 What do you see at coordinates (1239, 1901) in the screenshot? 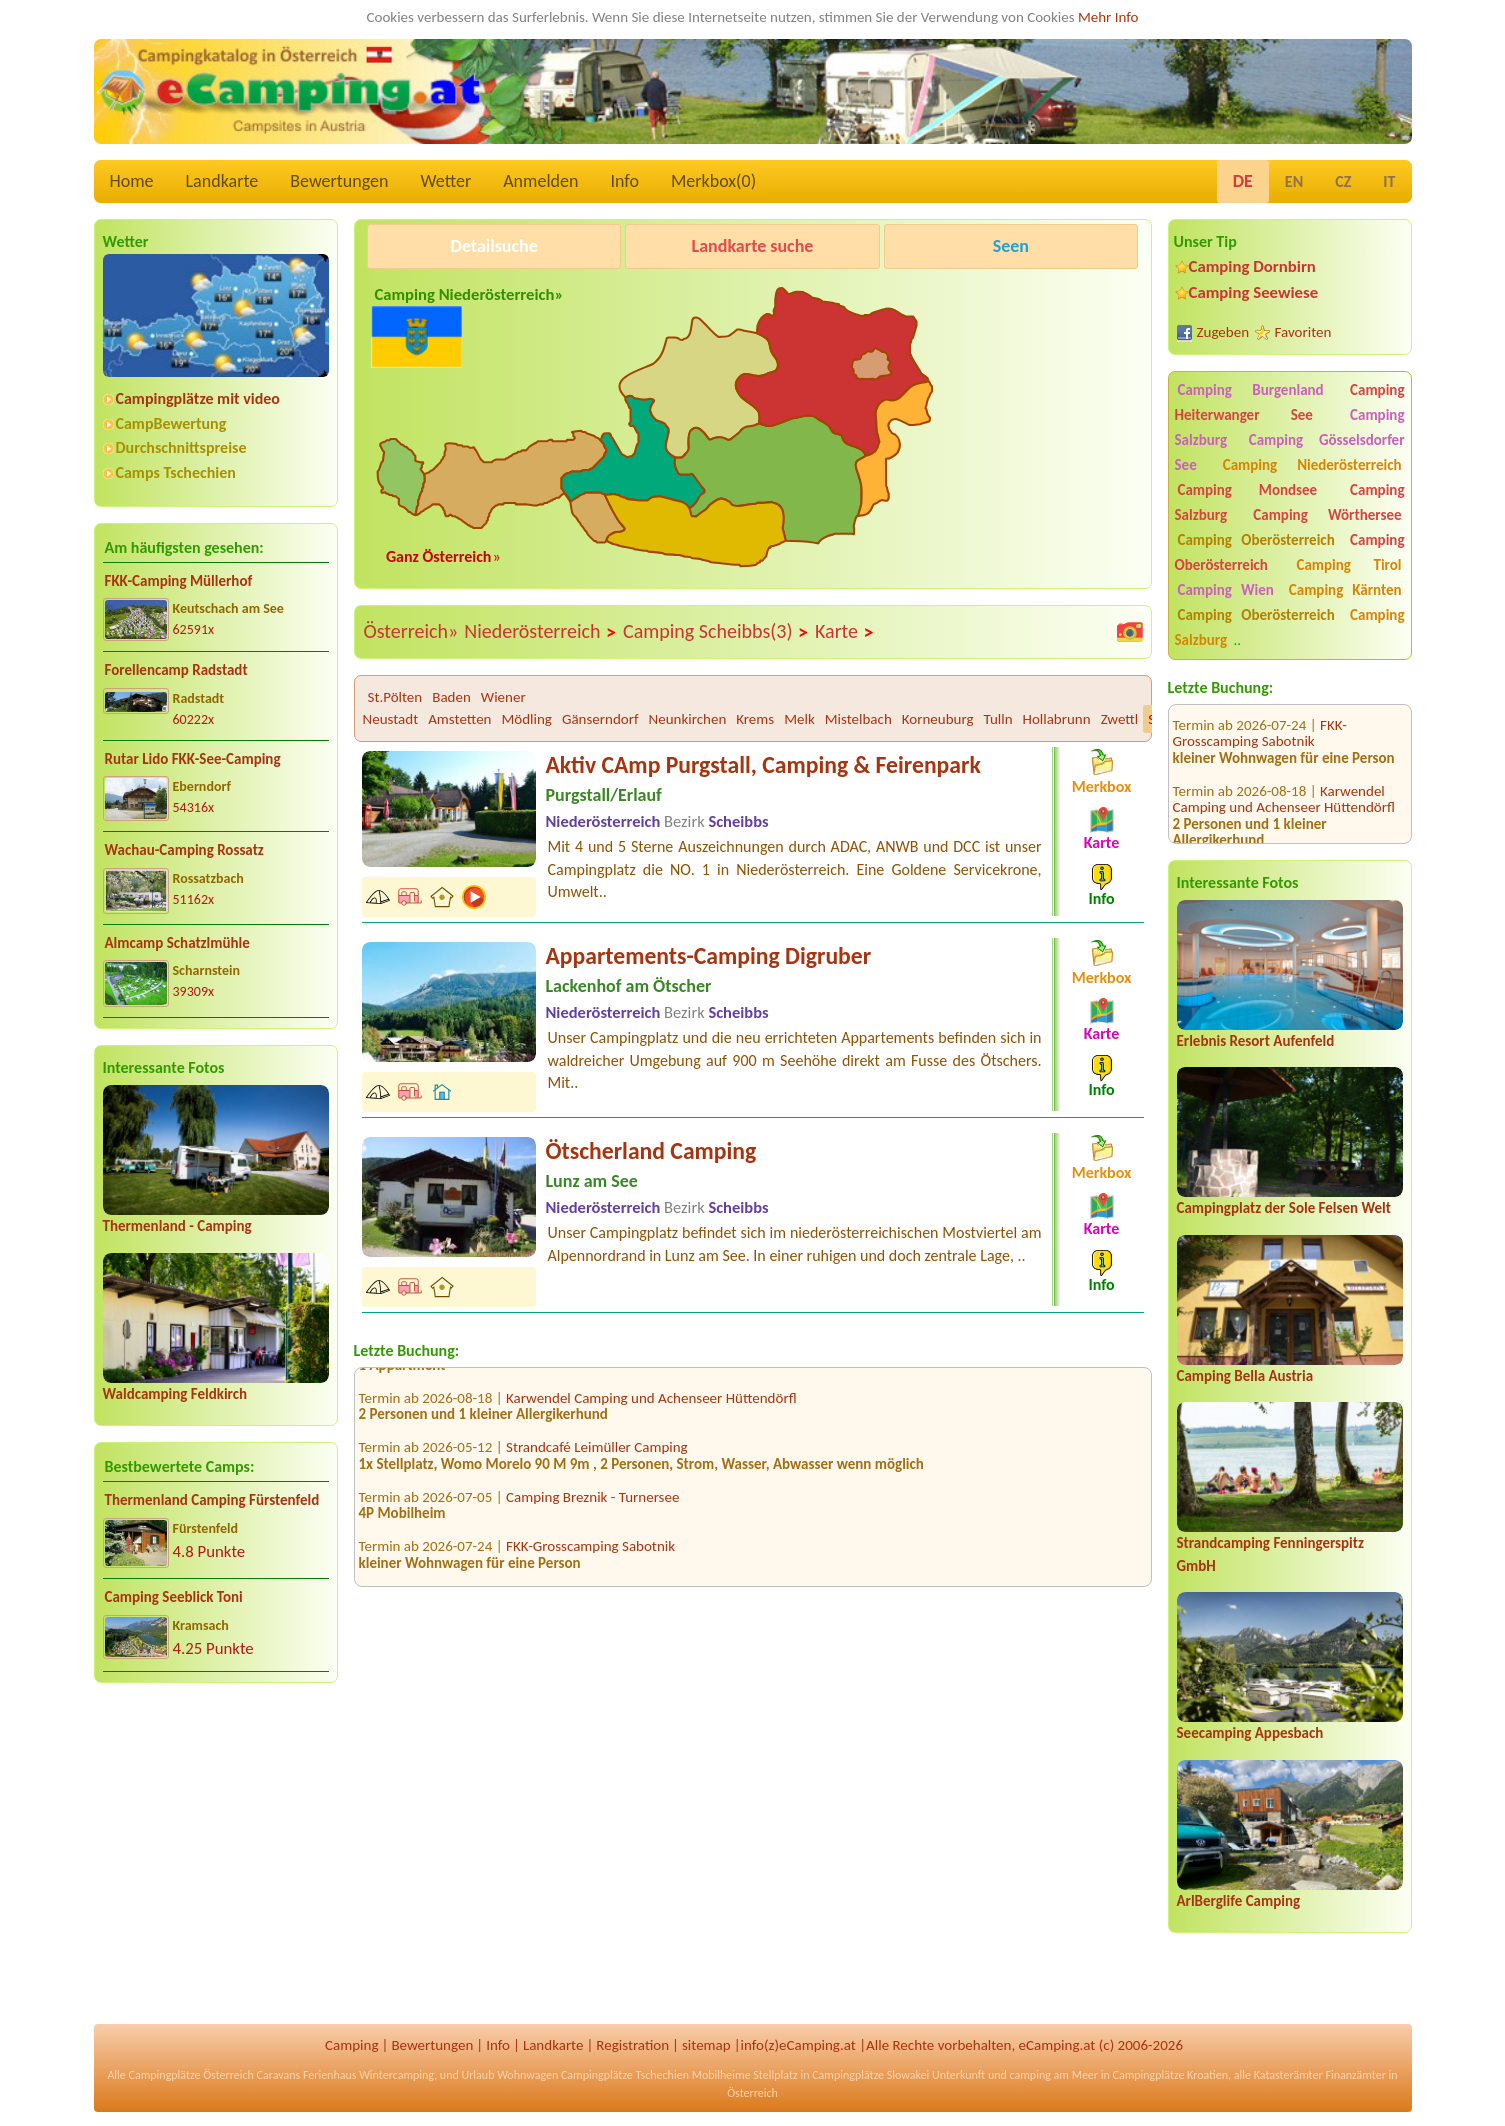
I see `ArlBerglife Camping` at bounding box center [1239, 1901].